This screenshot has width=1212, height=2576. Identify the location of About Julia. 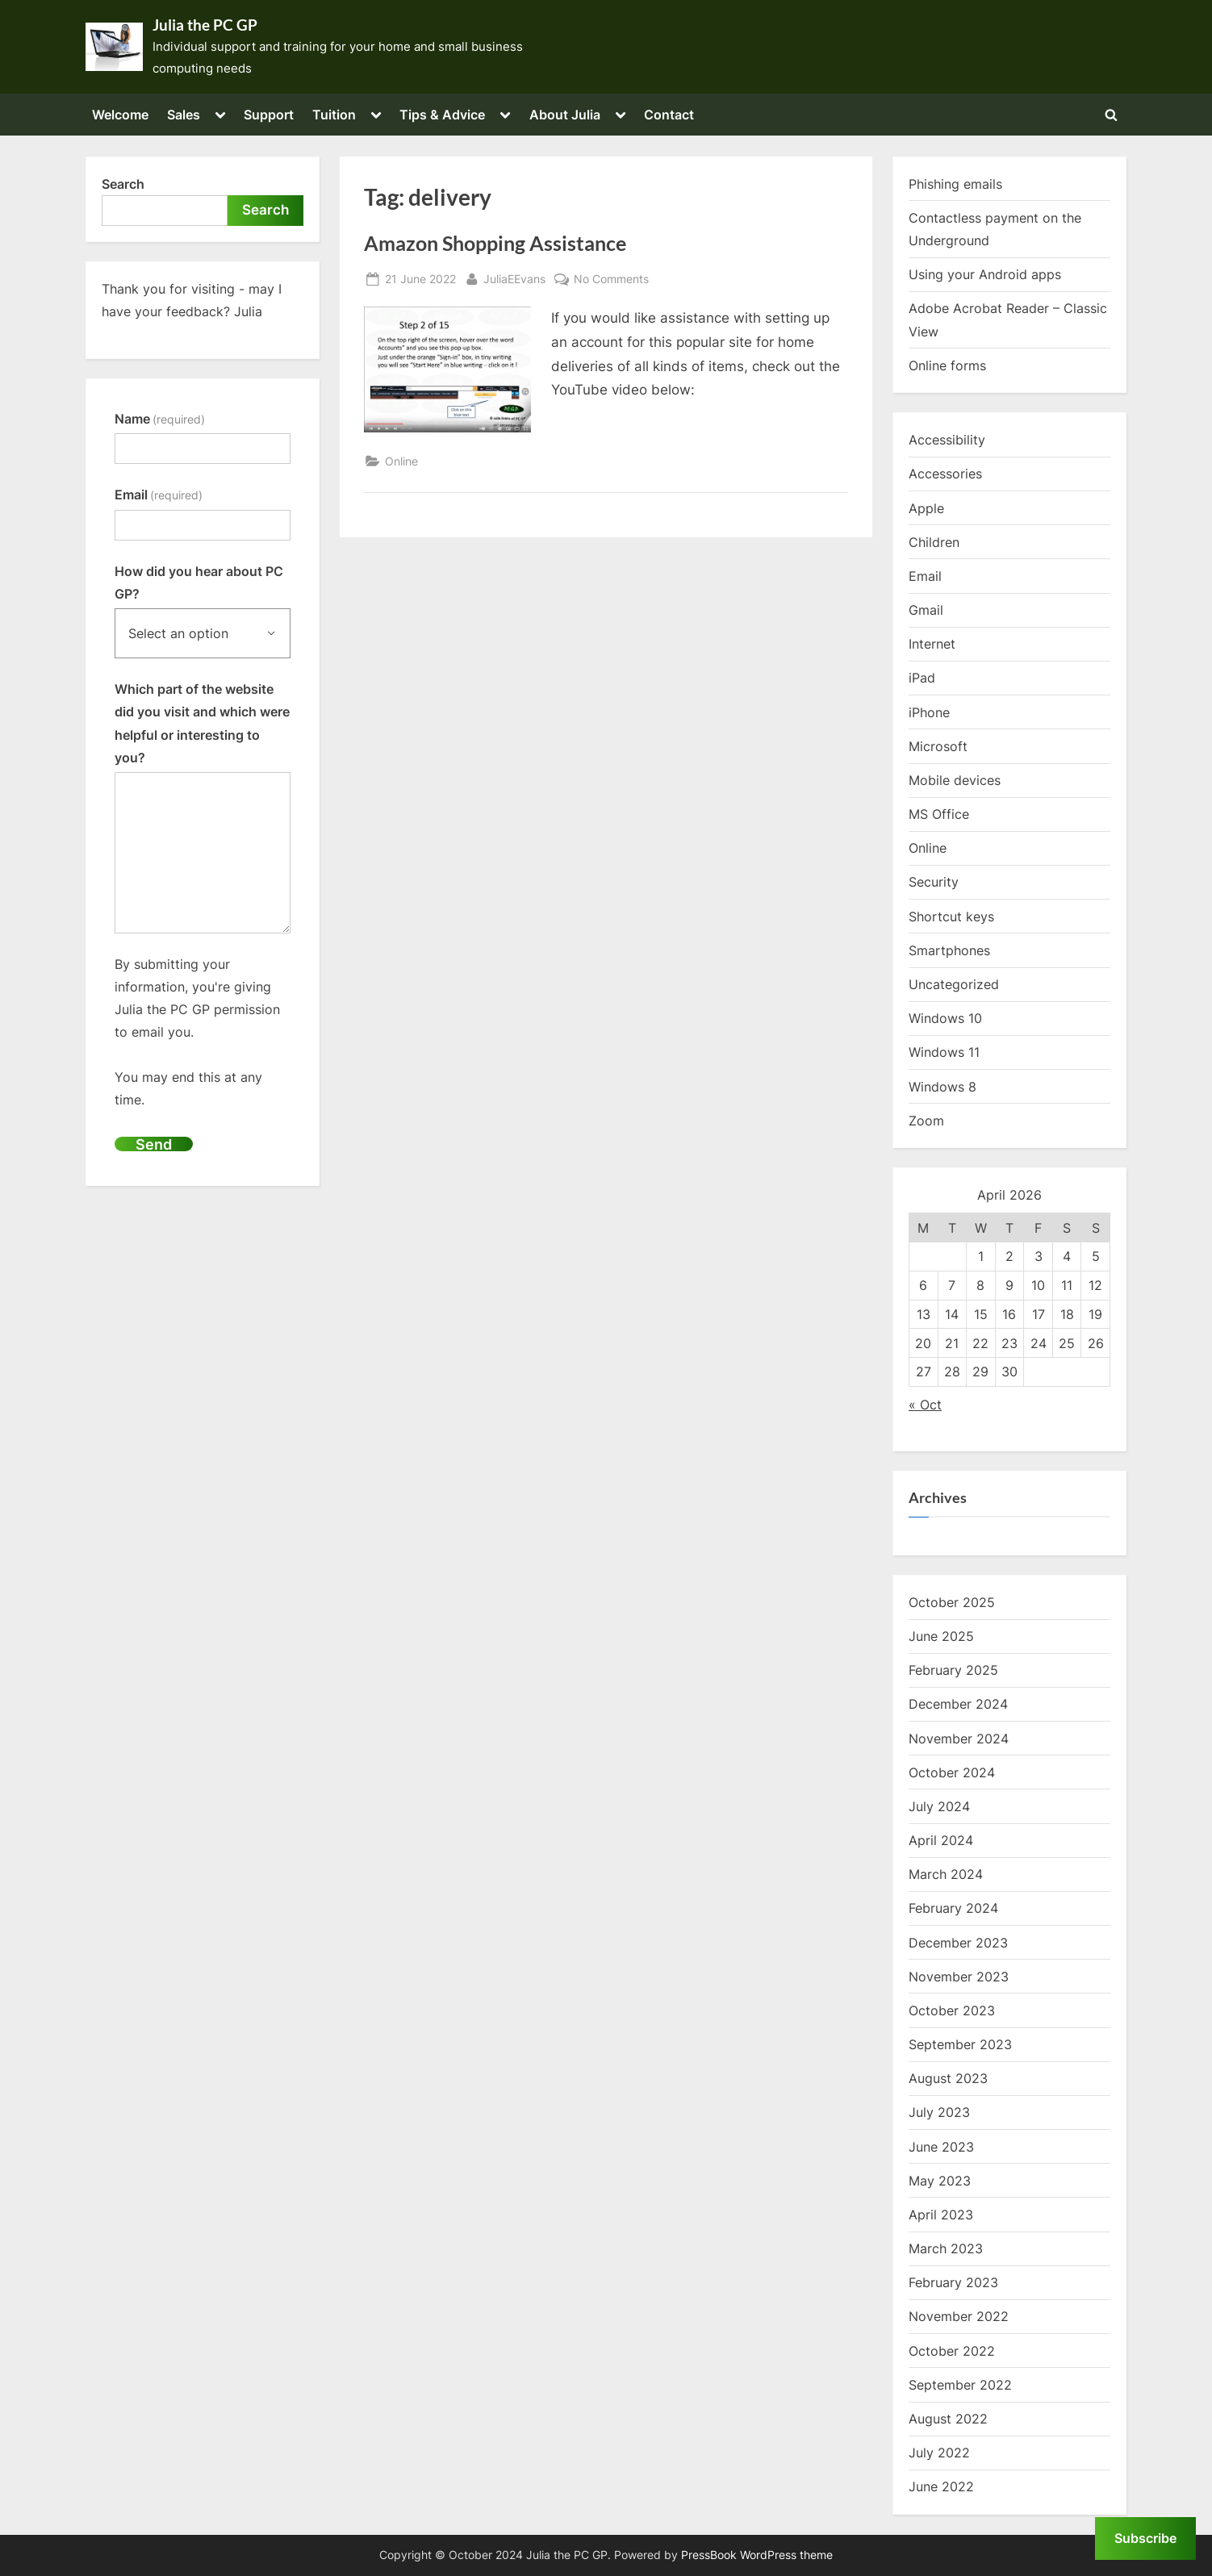
(564, 114).